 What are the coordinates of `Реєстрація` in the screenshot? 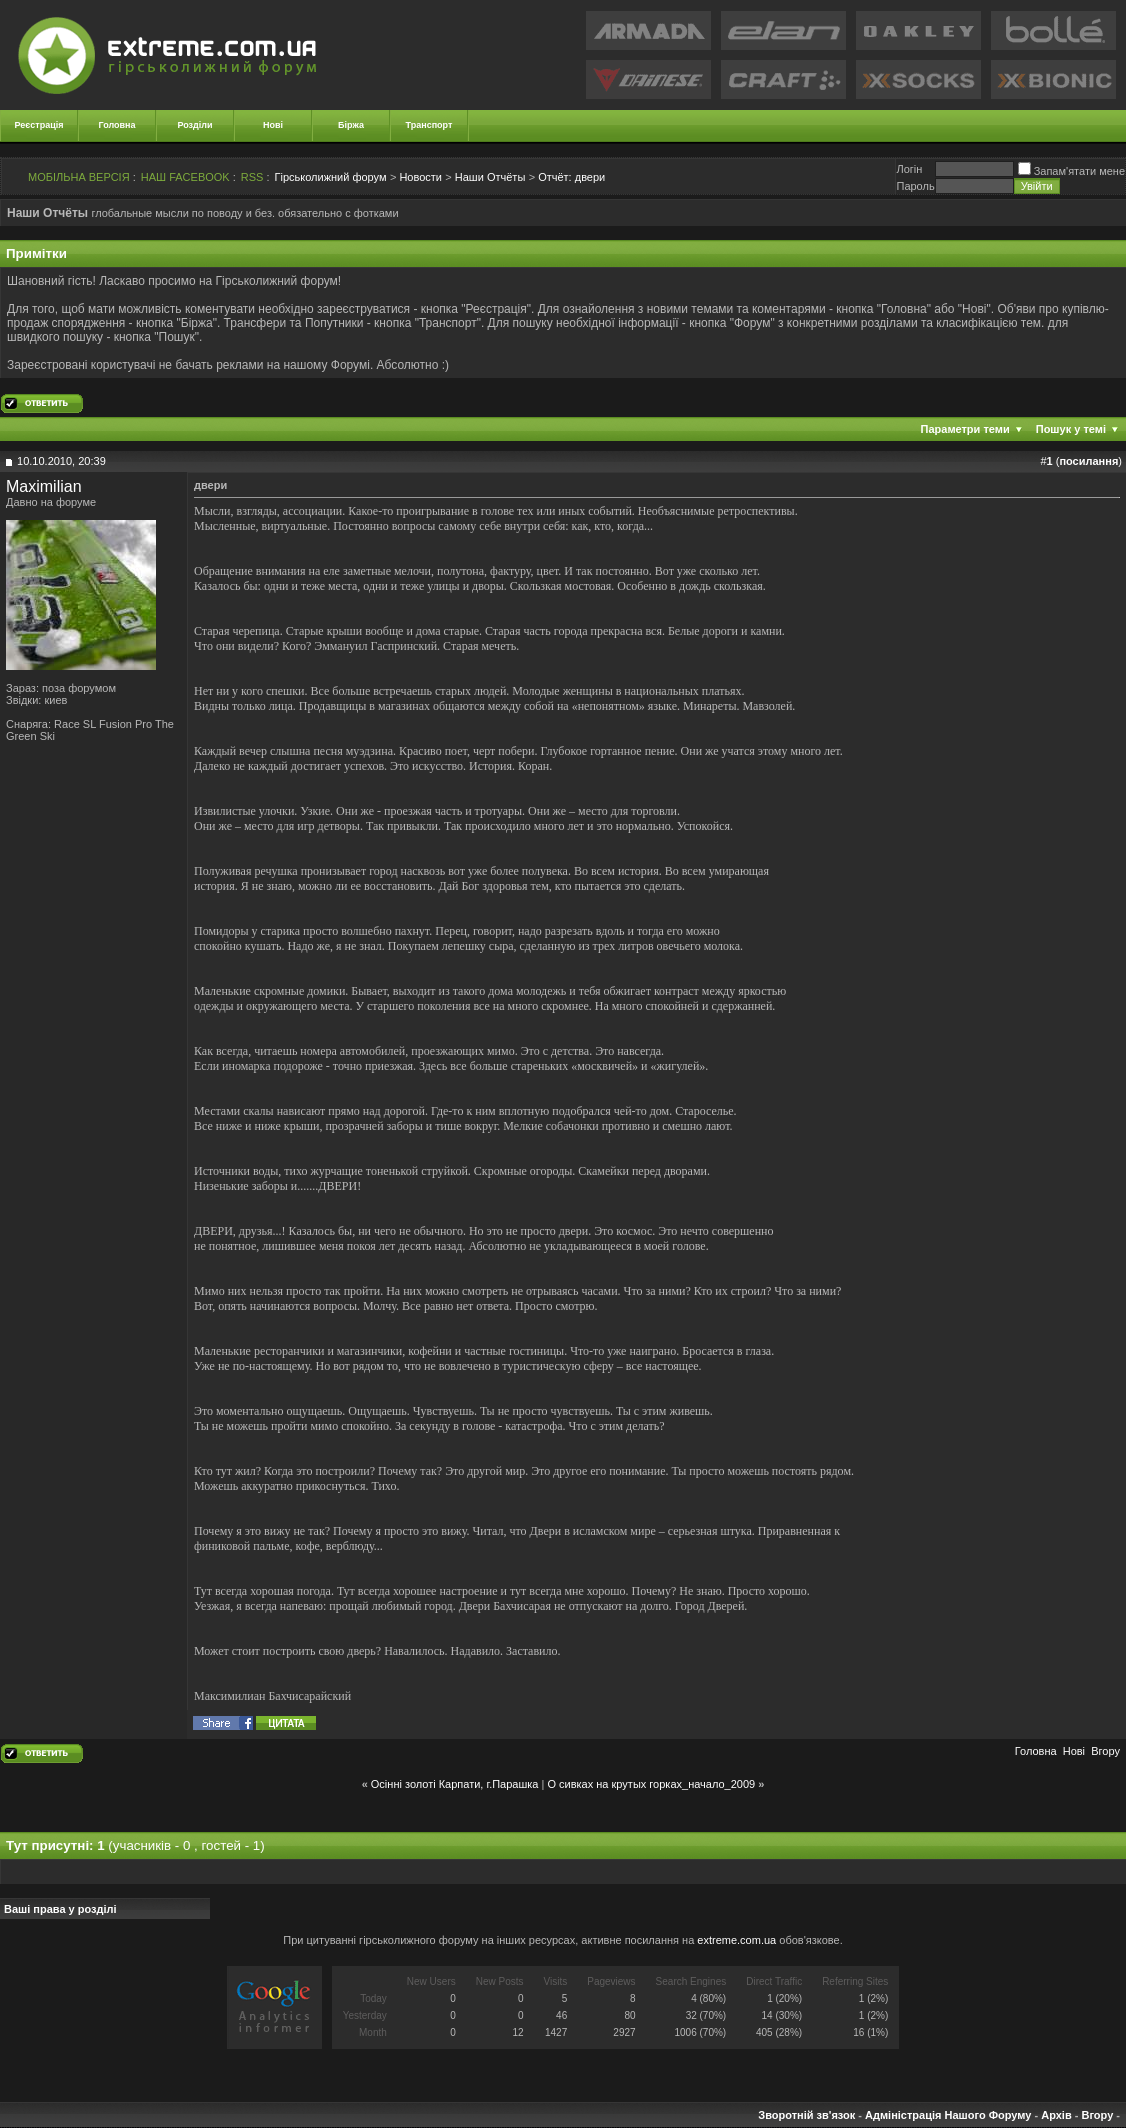 It's located at (39, 125).